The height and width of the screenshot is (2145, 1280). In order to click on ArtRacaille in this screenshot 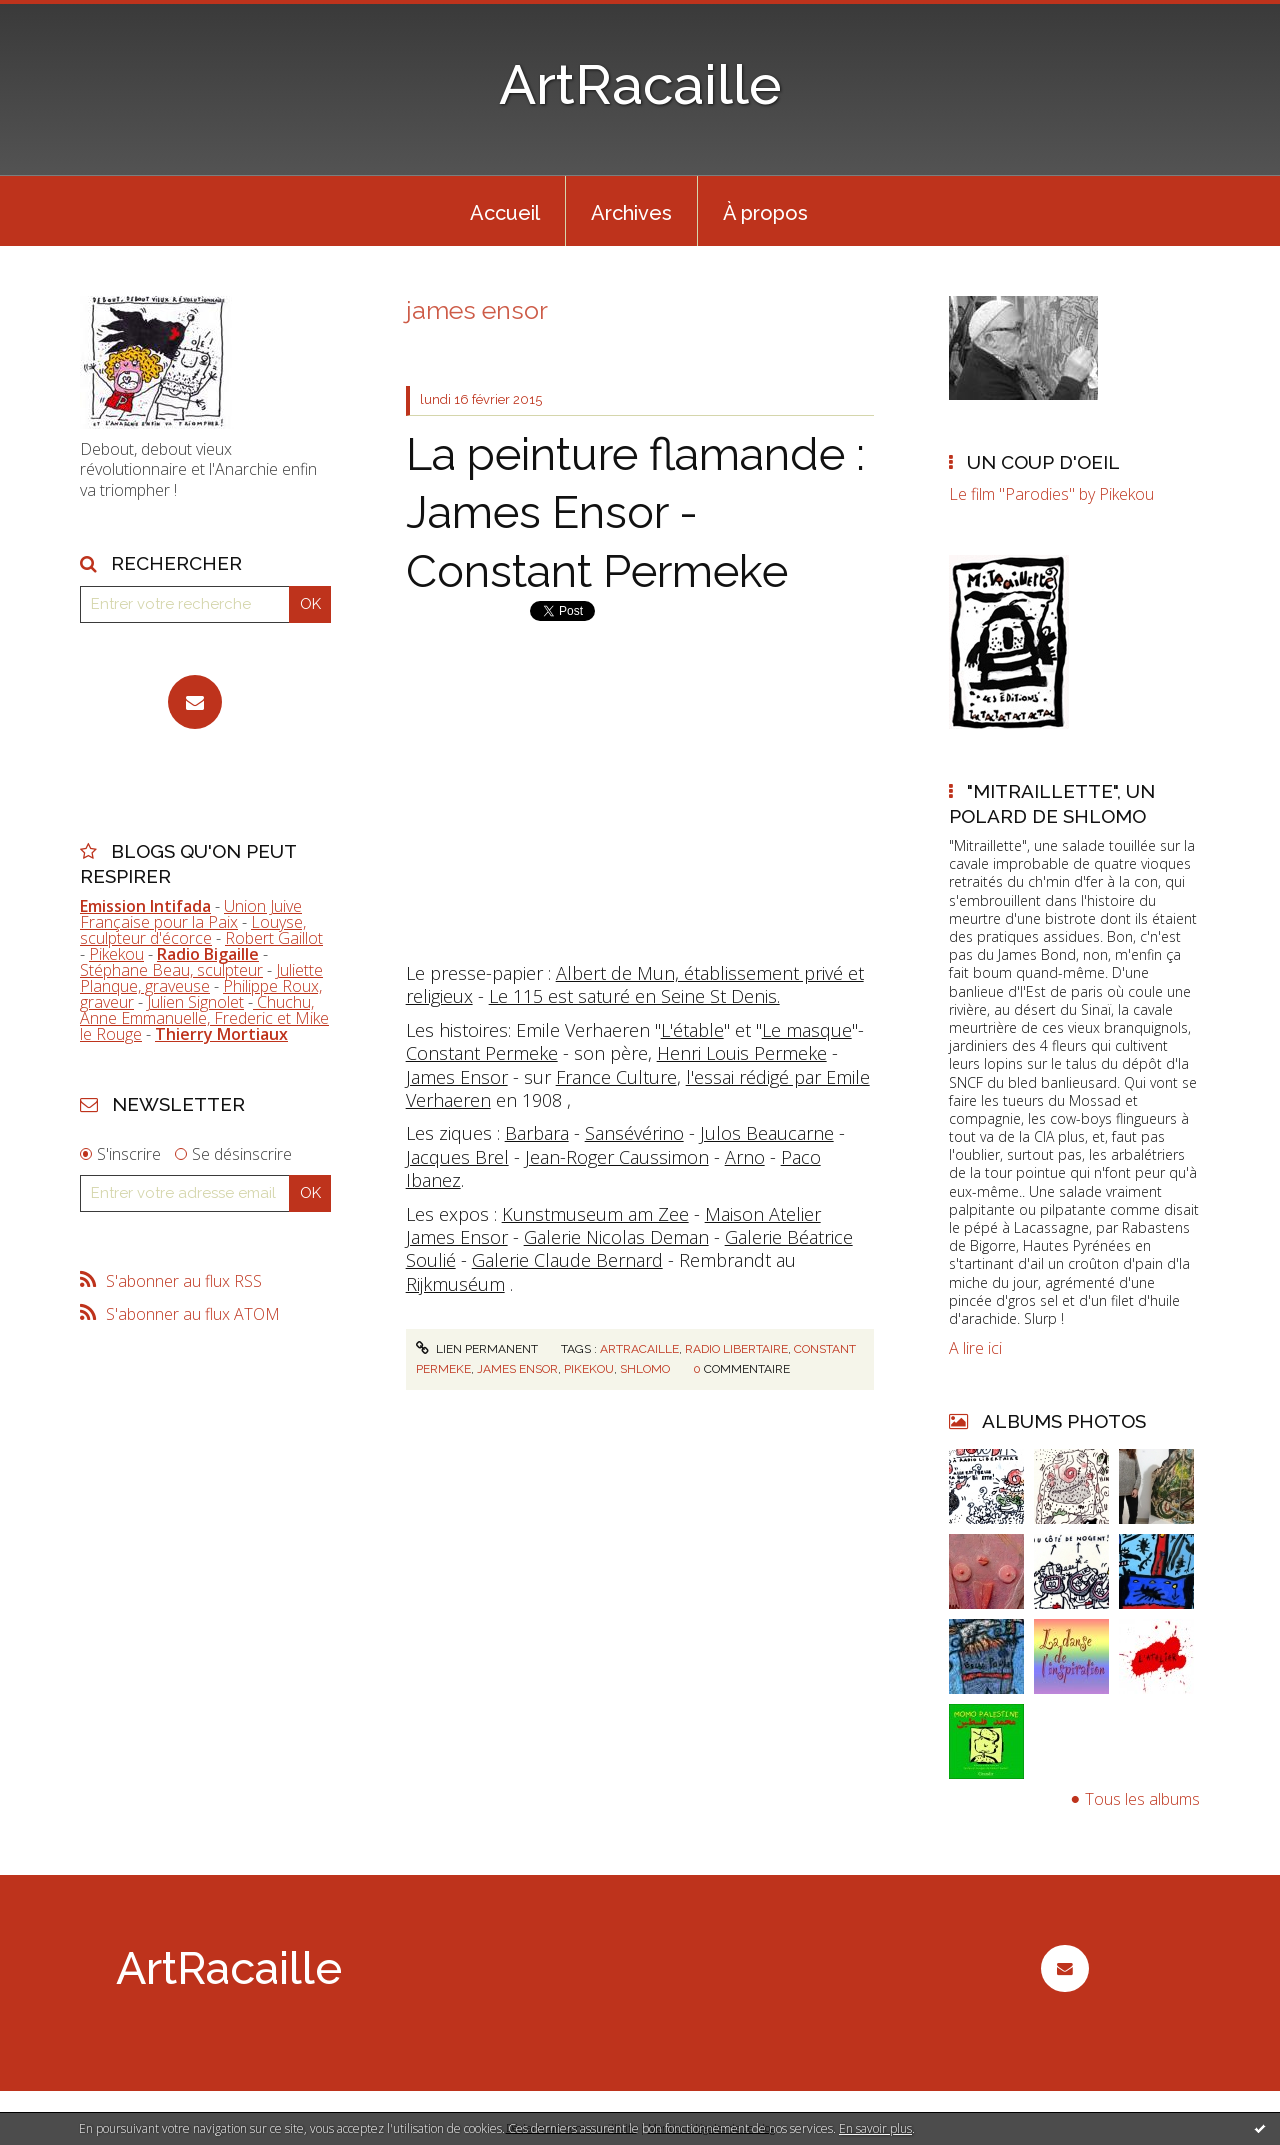, I will do `click(640, 84)`.